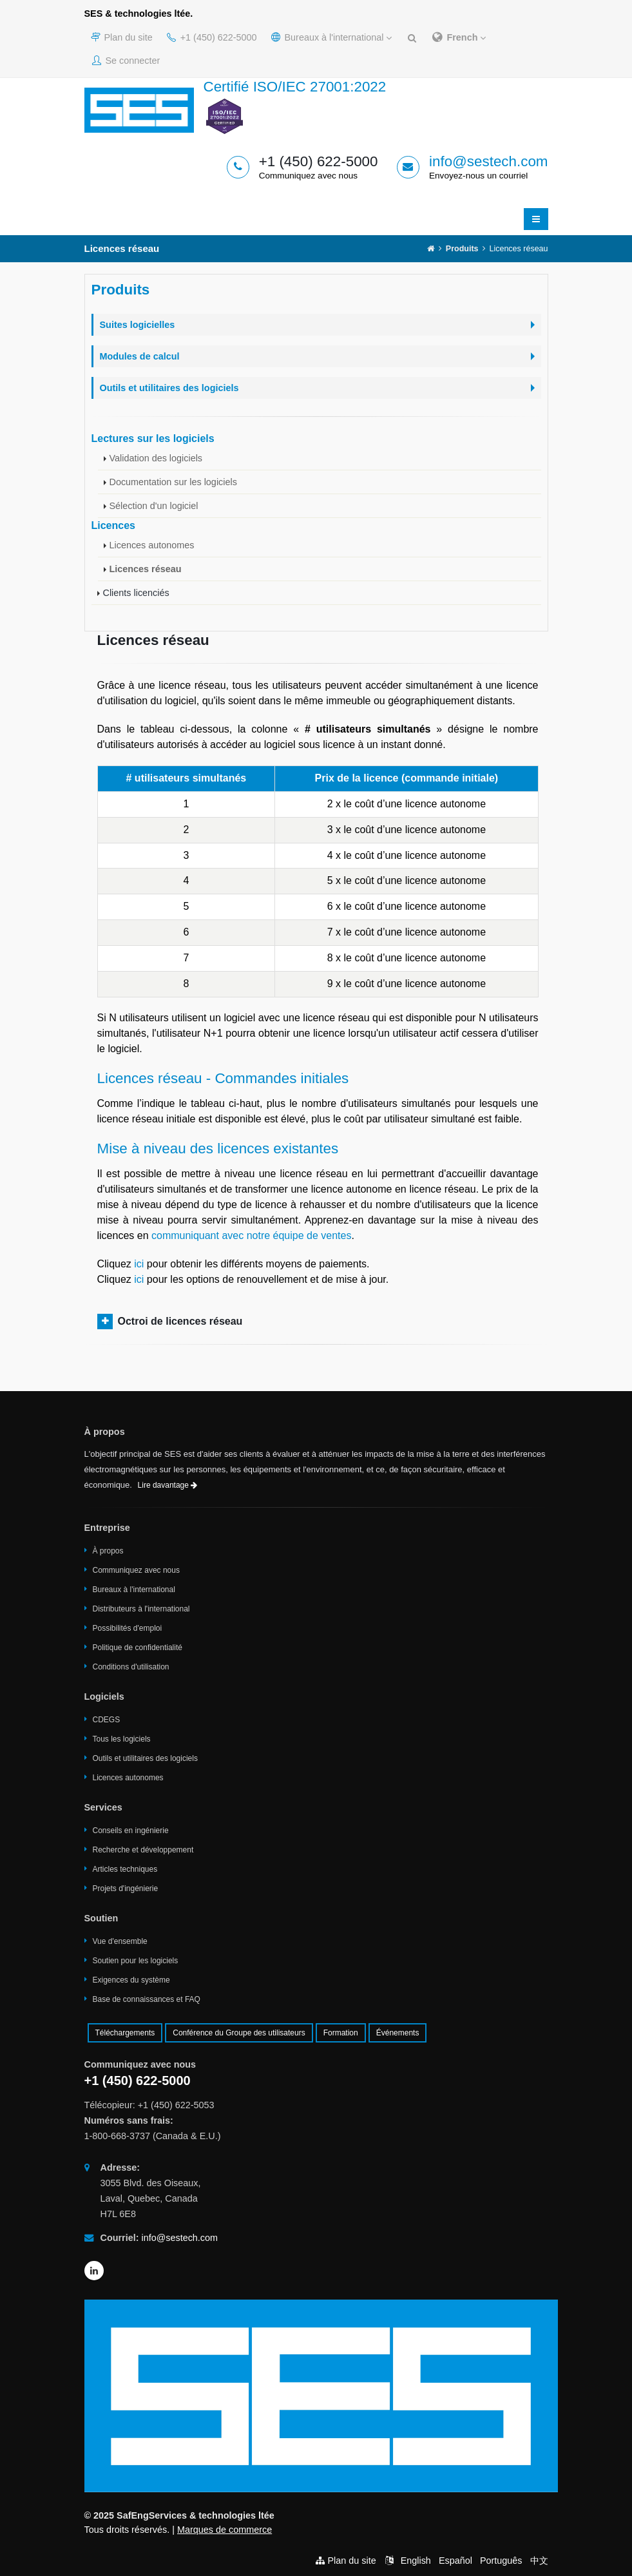 This screenshot has height=2576, width=632. I want to click on Conseils en ingénierie, so click(131, 1830).